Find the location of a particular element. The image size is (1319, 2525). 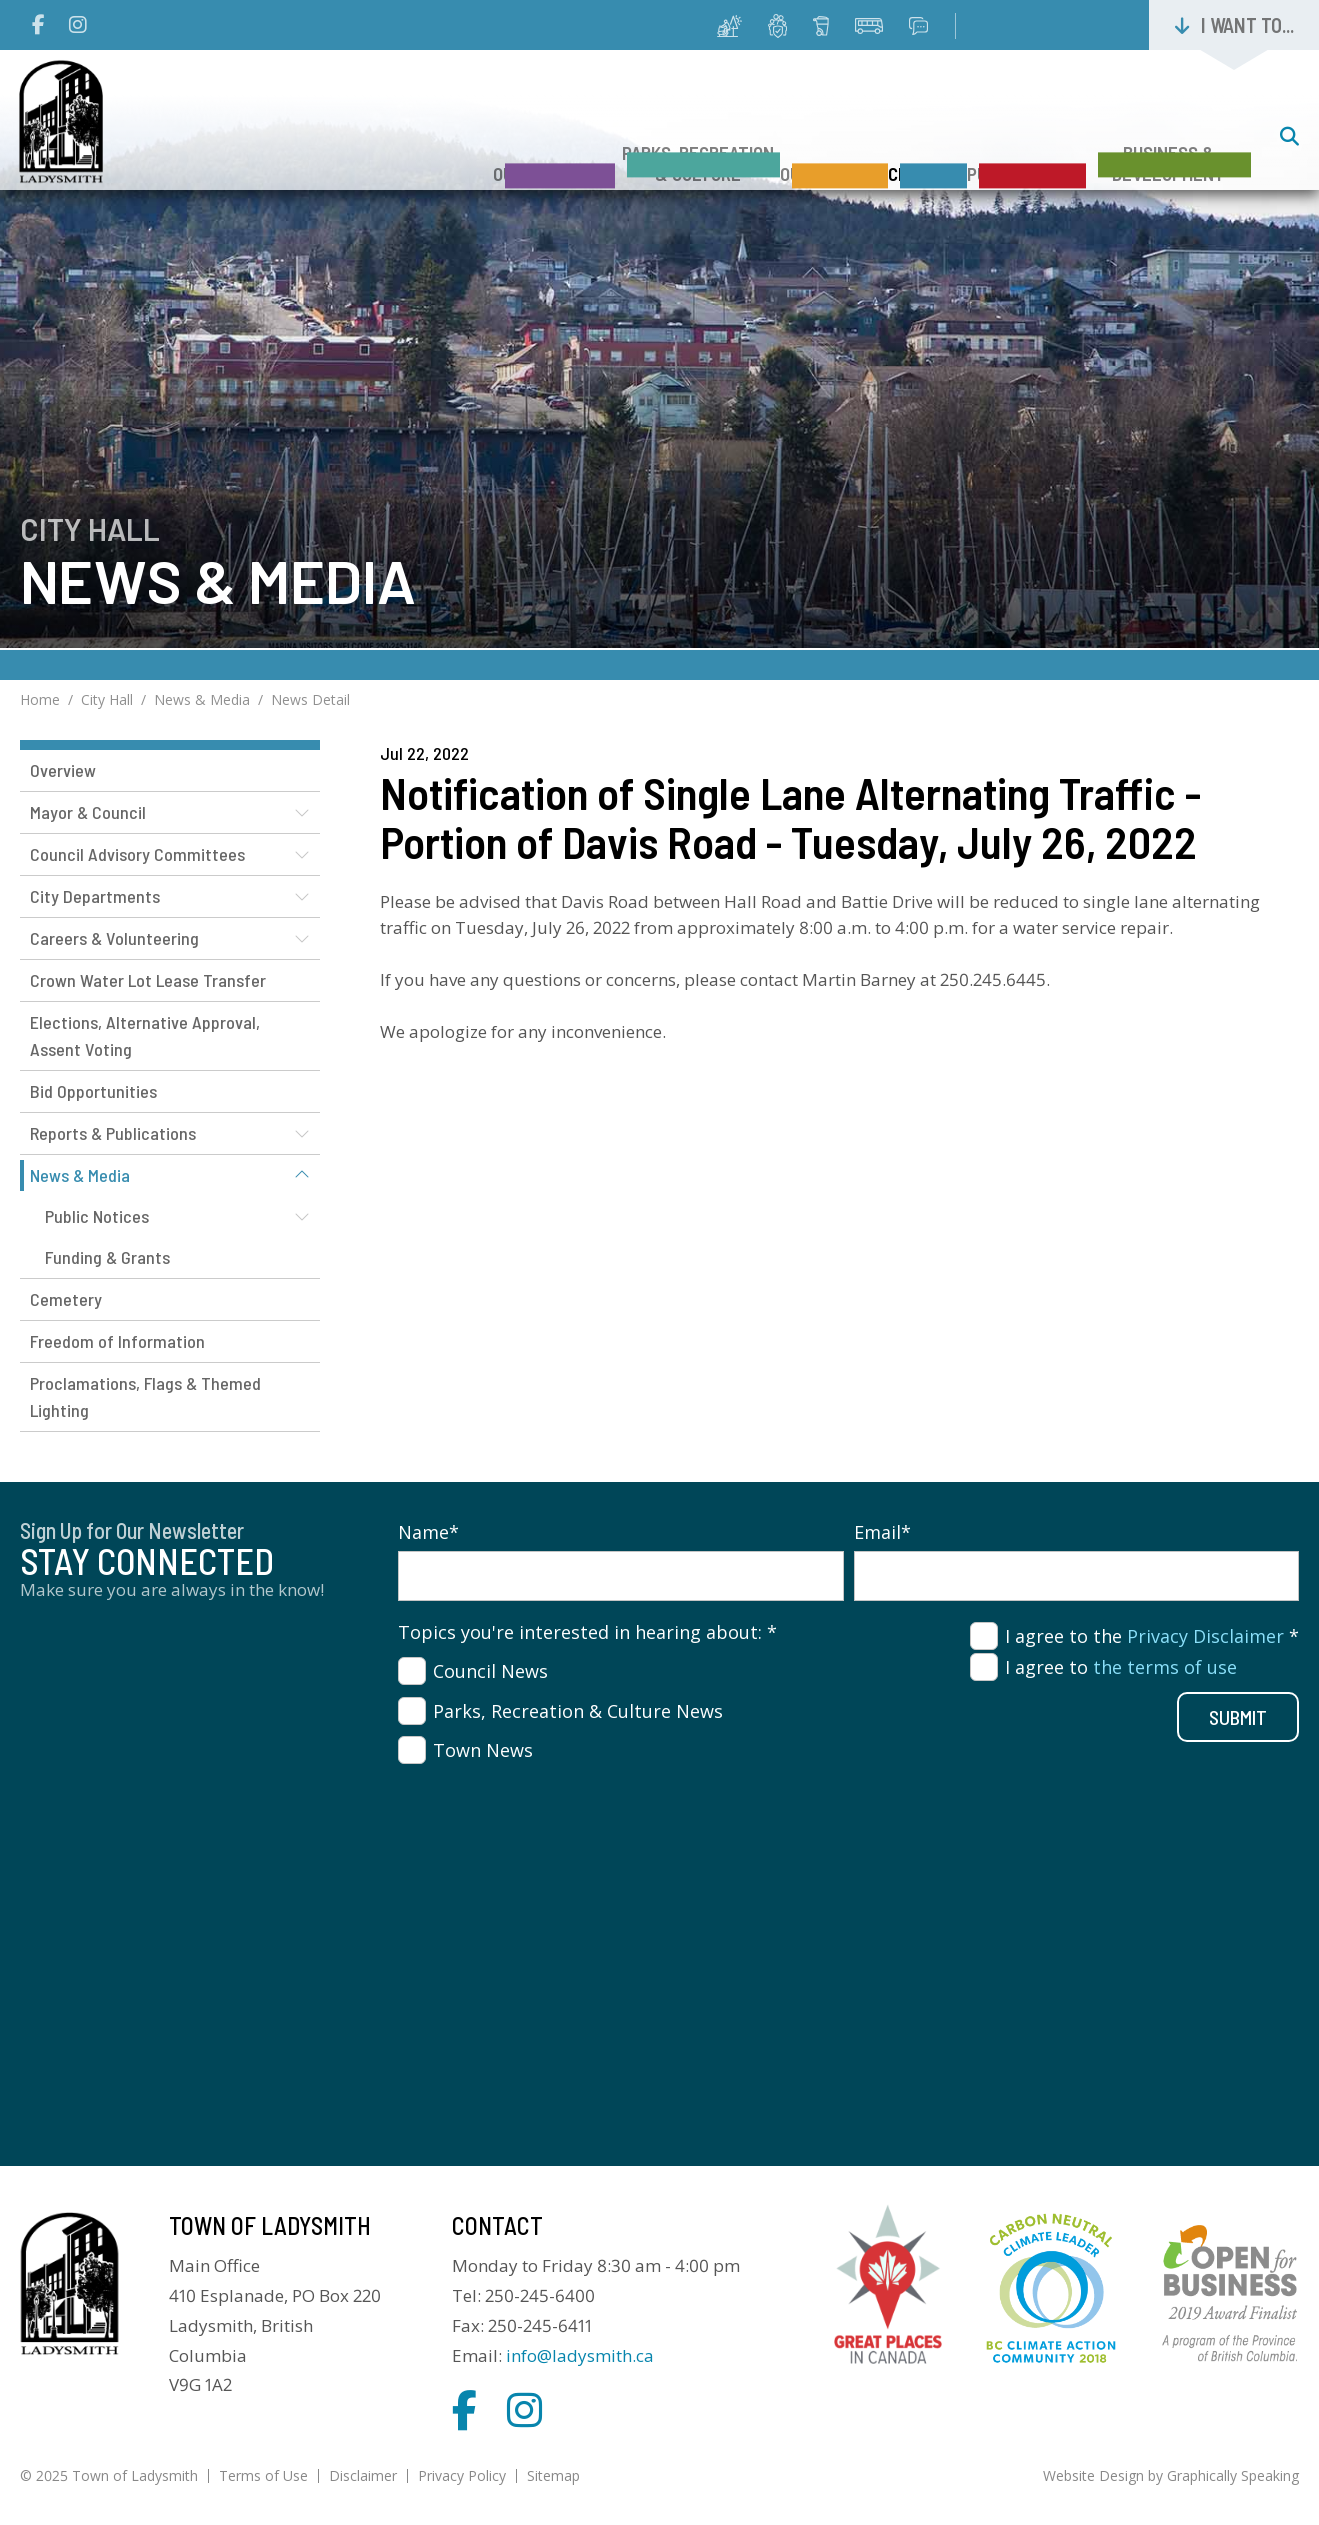

Disclaimer is located at coordinates (363, 2475).